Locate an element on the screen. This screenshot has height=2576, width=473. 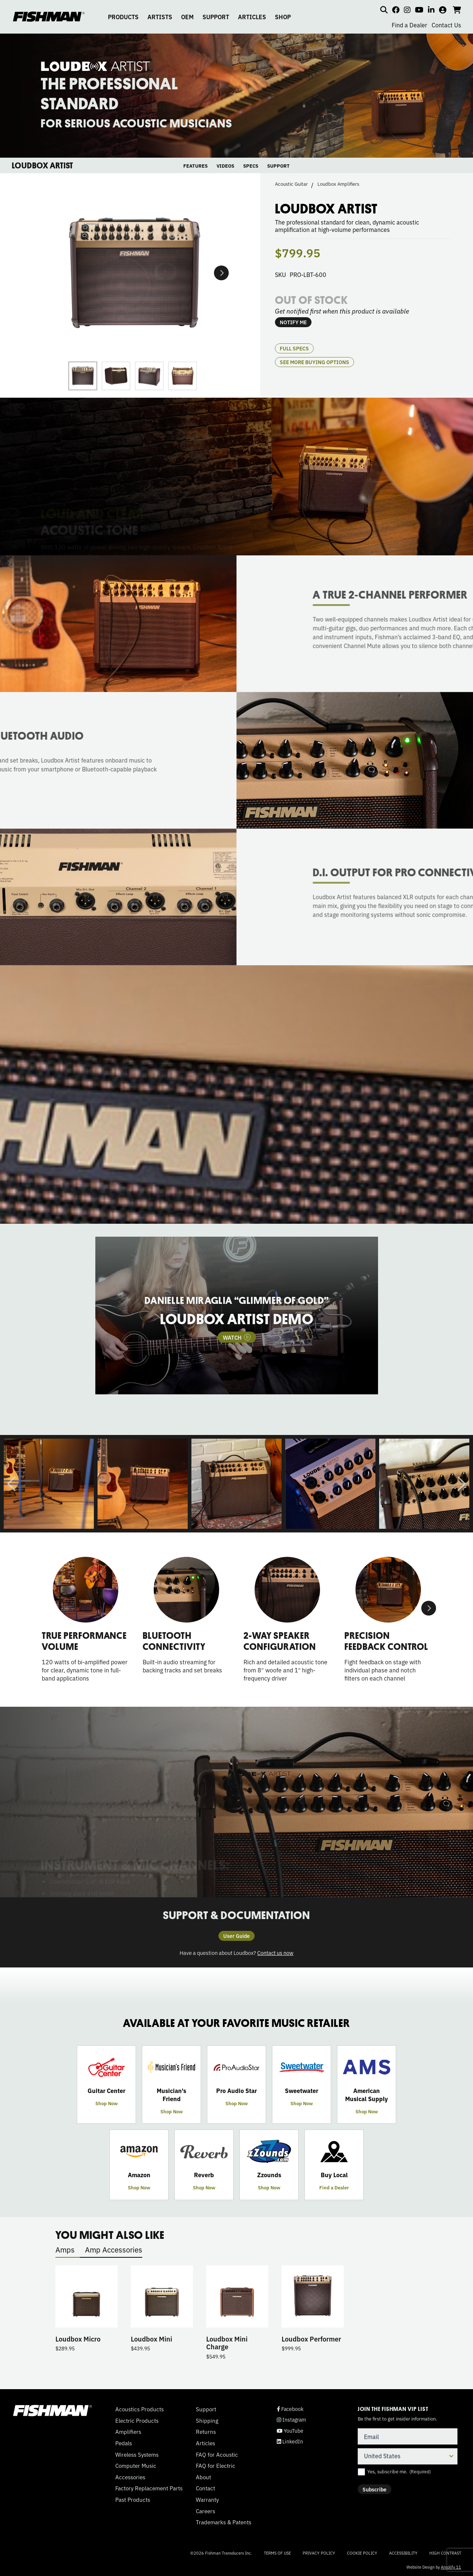
OEM is located at coordinates (187, 17).